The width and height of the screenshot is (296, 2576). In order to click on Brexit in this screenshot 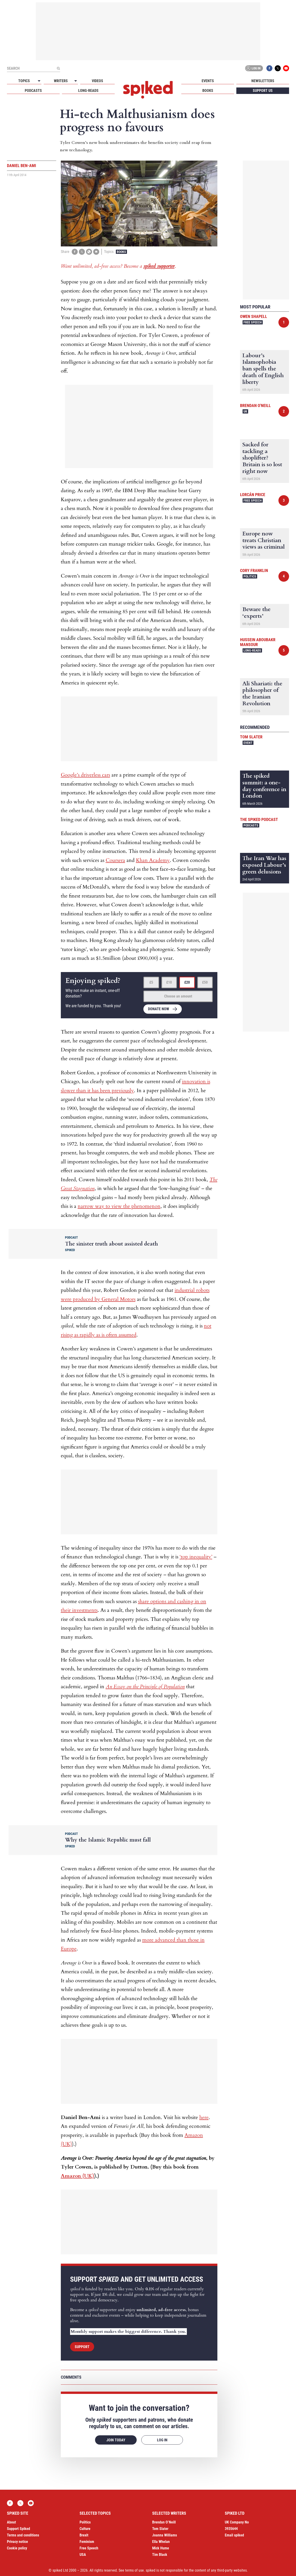, I will do `click(84, 2535)`.